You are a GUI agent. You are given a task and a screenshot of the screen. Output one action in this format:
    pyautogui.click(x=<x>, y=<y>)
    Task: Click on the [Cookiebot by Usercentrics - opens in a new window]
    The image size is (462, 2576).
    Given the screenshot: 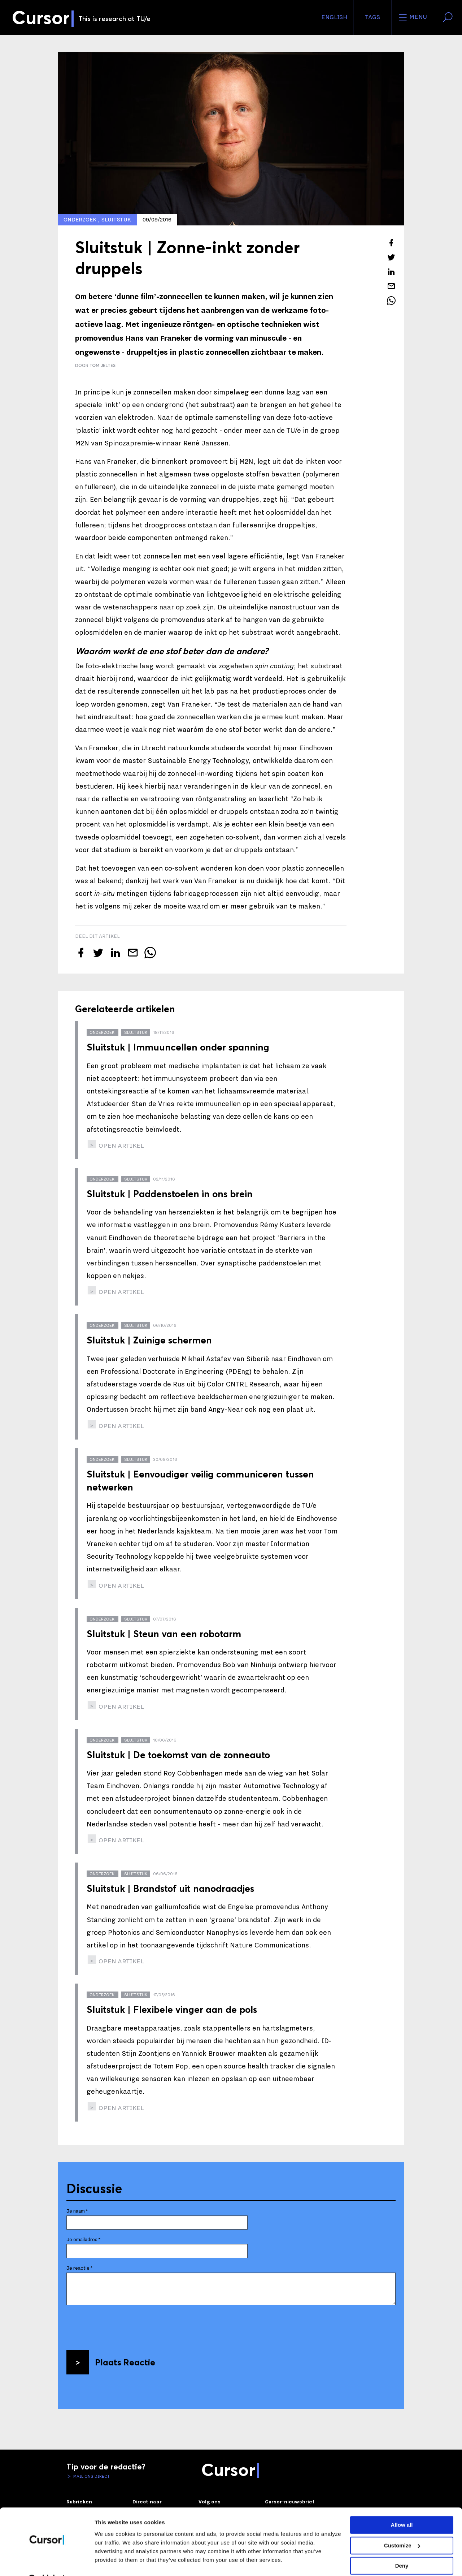 What is the action you would take?
    pyautogui.click(x=46, y=2561)
    